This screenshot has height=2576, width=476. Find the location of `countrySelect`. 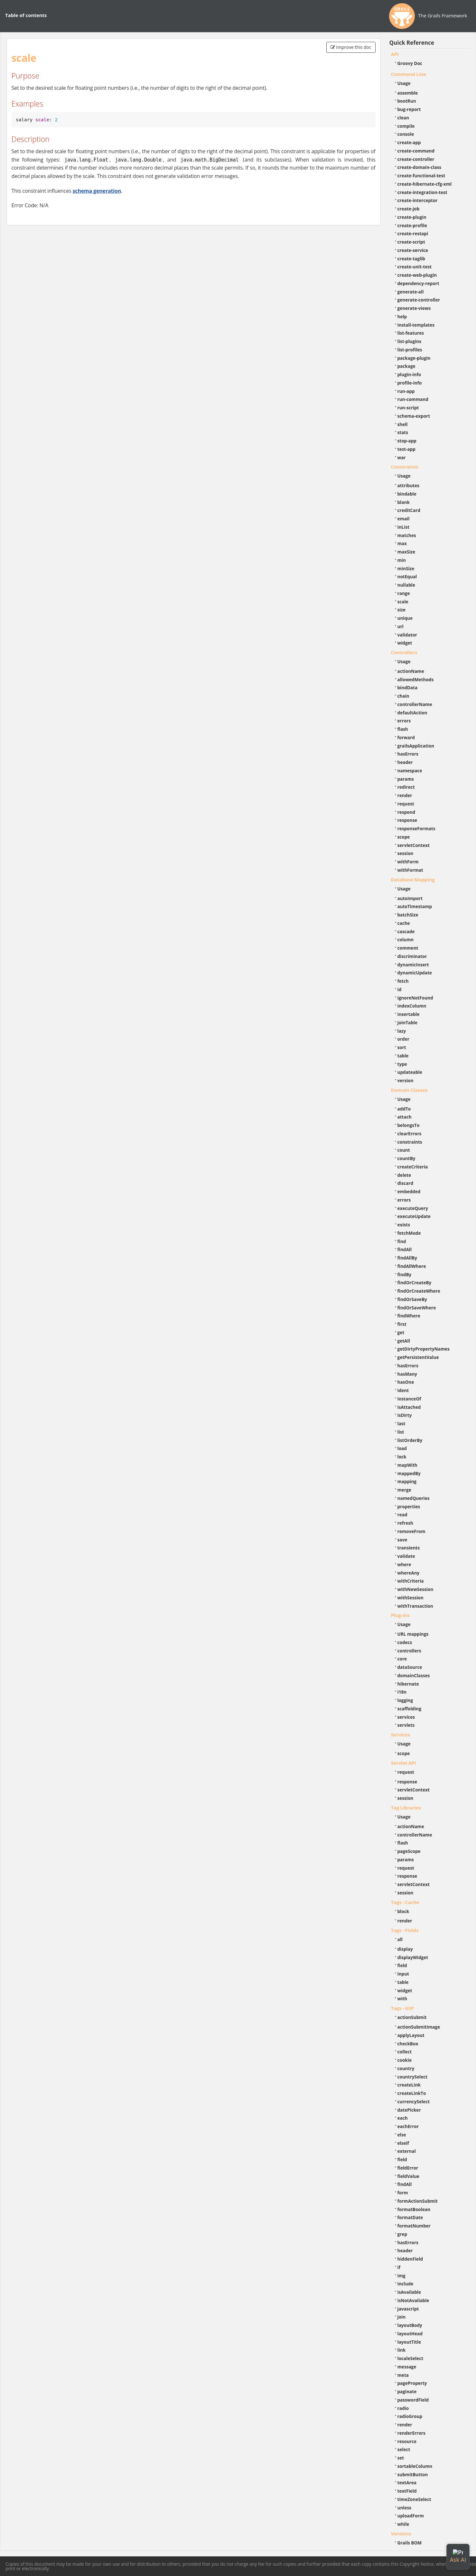

countrySelect is located at coordinates (412, 2077).